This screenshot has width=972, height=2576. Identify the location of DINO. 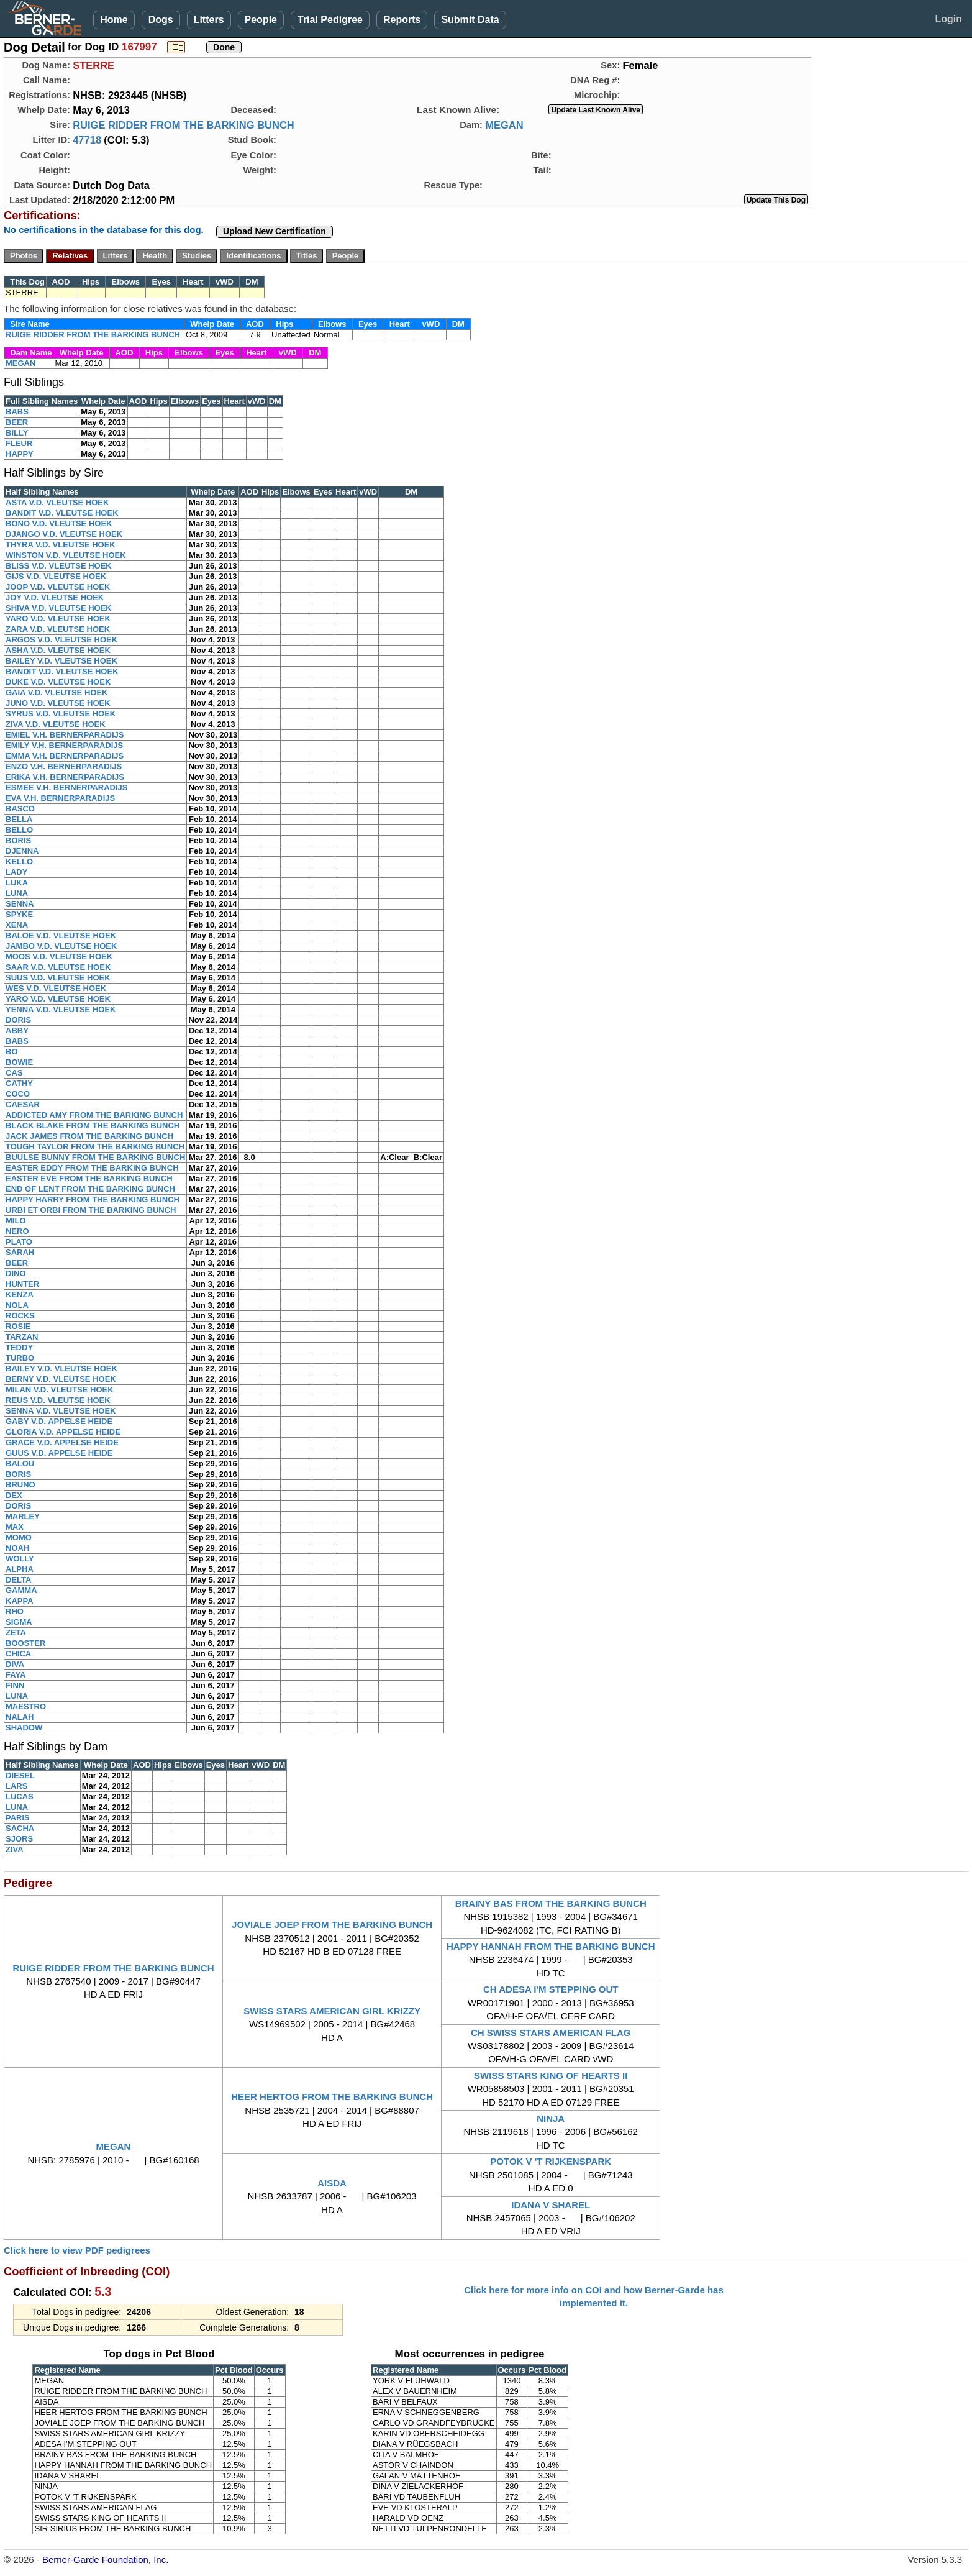
(16, 1273).